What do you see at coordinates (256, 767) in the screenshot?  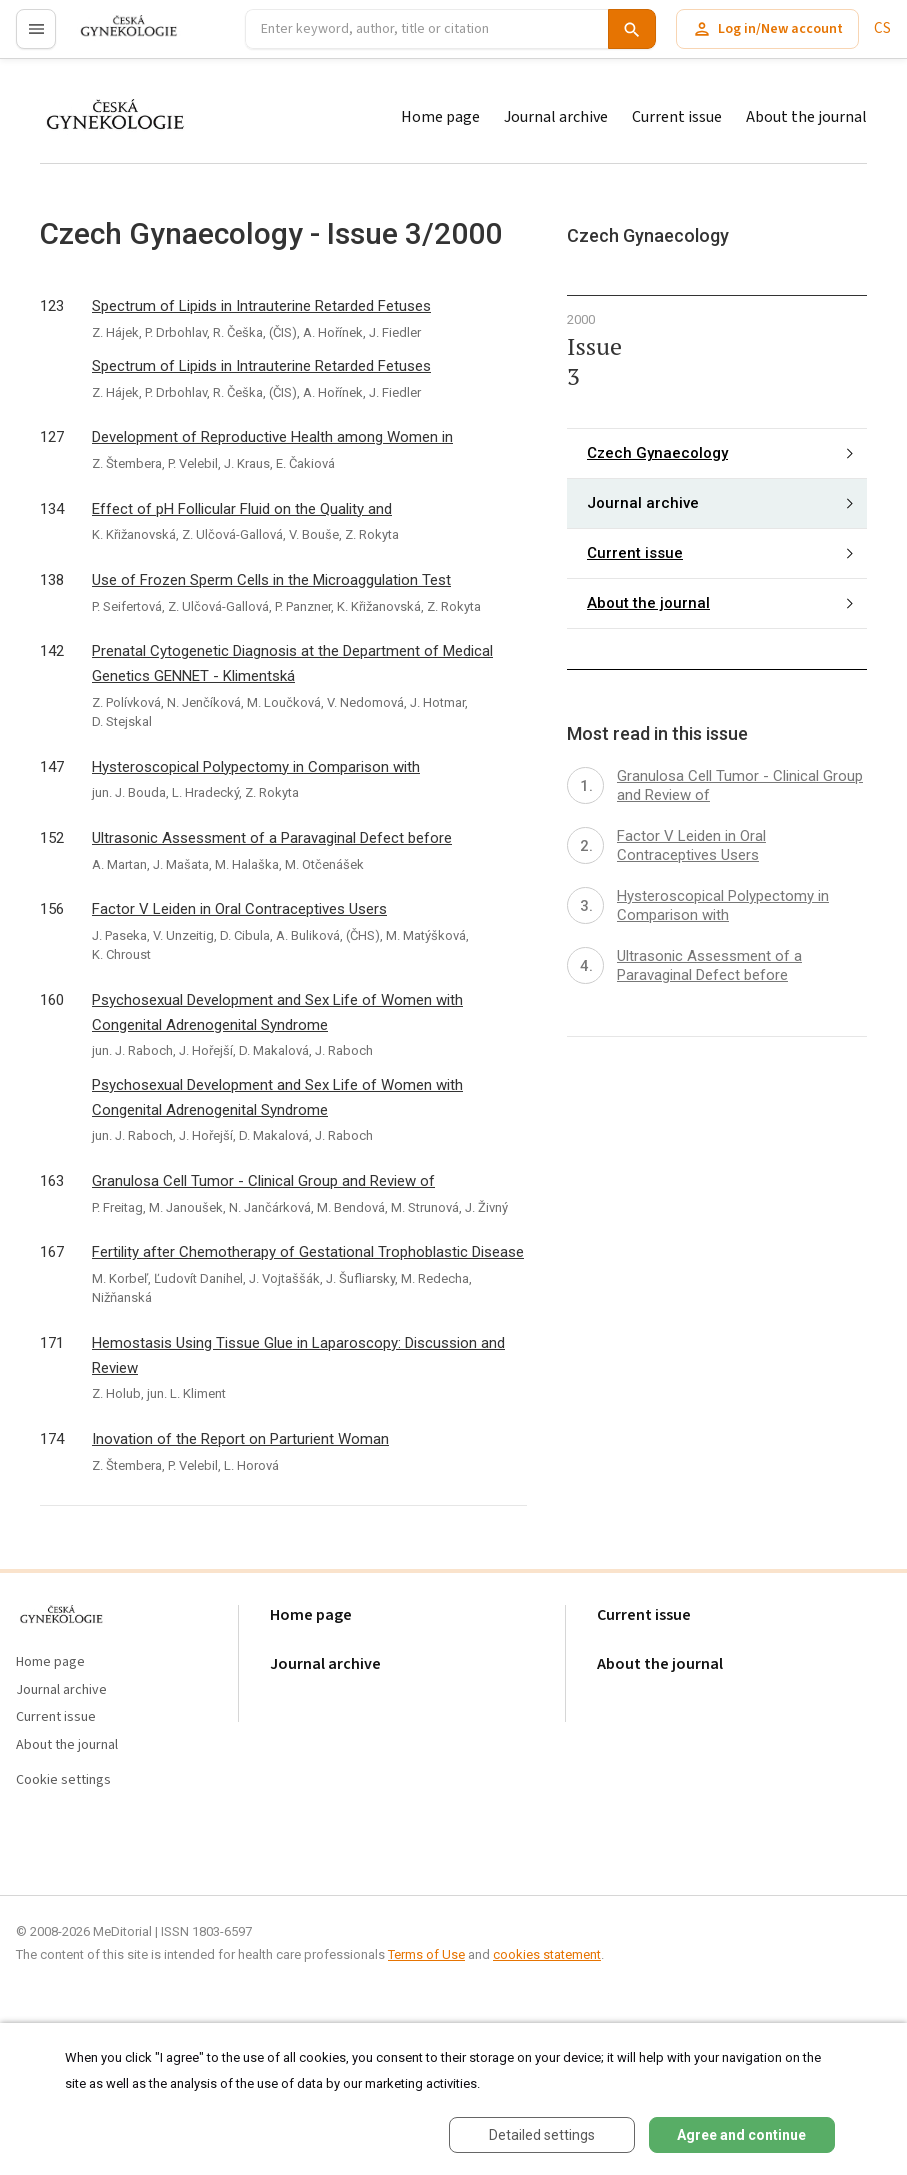 I see `Hysteroscopical Polypectomy in Comparison with` at bounding box center [256, 767].